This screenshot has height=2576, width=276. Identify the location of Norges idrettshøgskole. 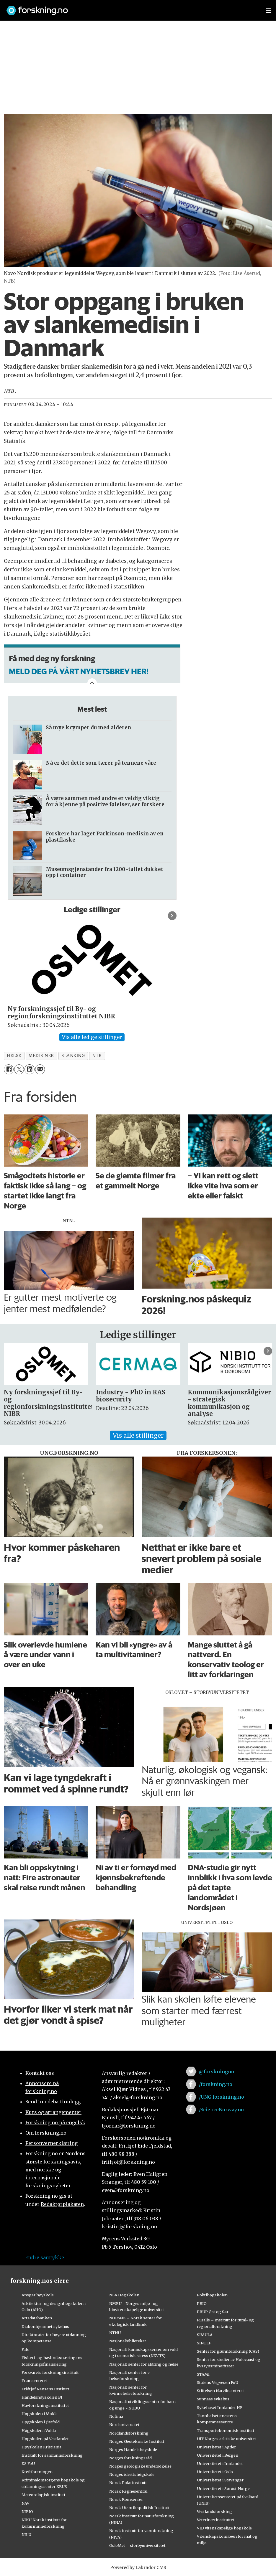
(131, 2474).